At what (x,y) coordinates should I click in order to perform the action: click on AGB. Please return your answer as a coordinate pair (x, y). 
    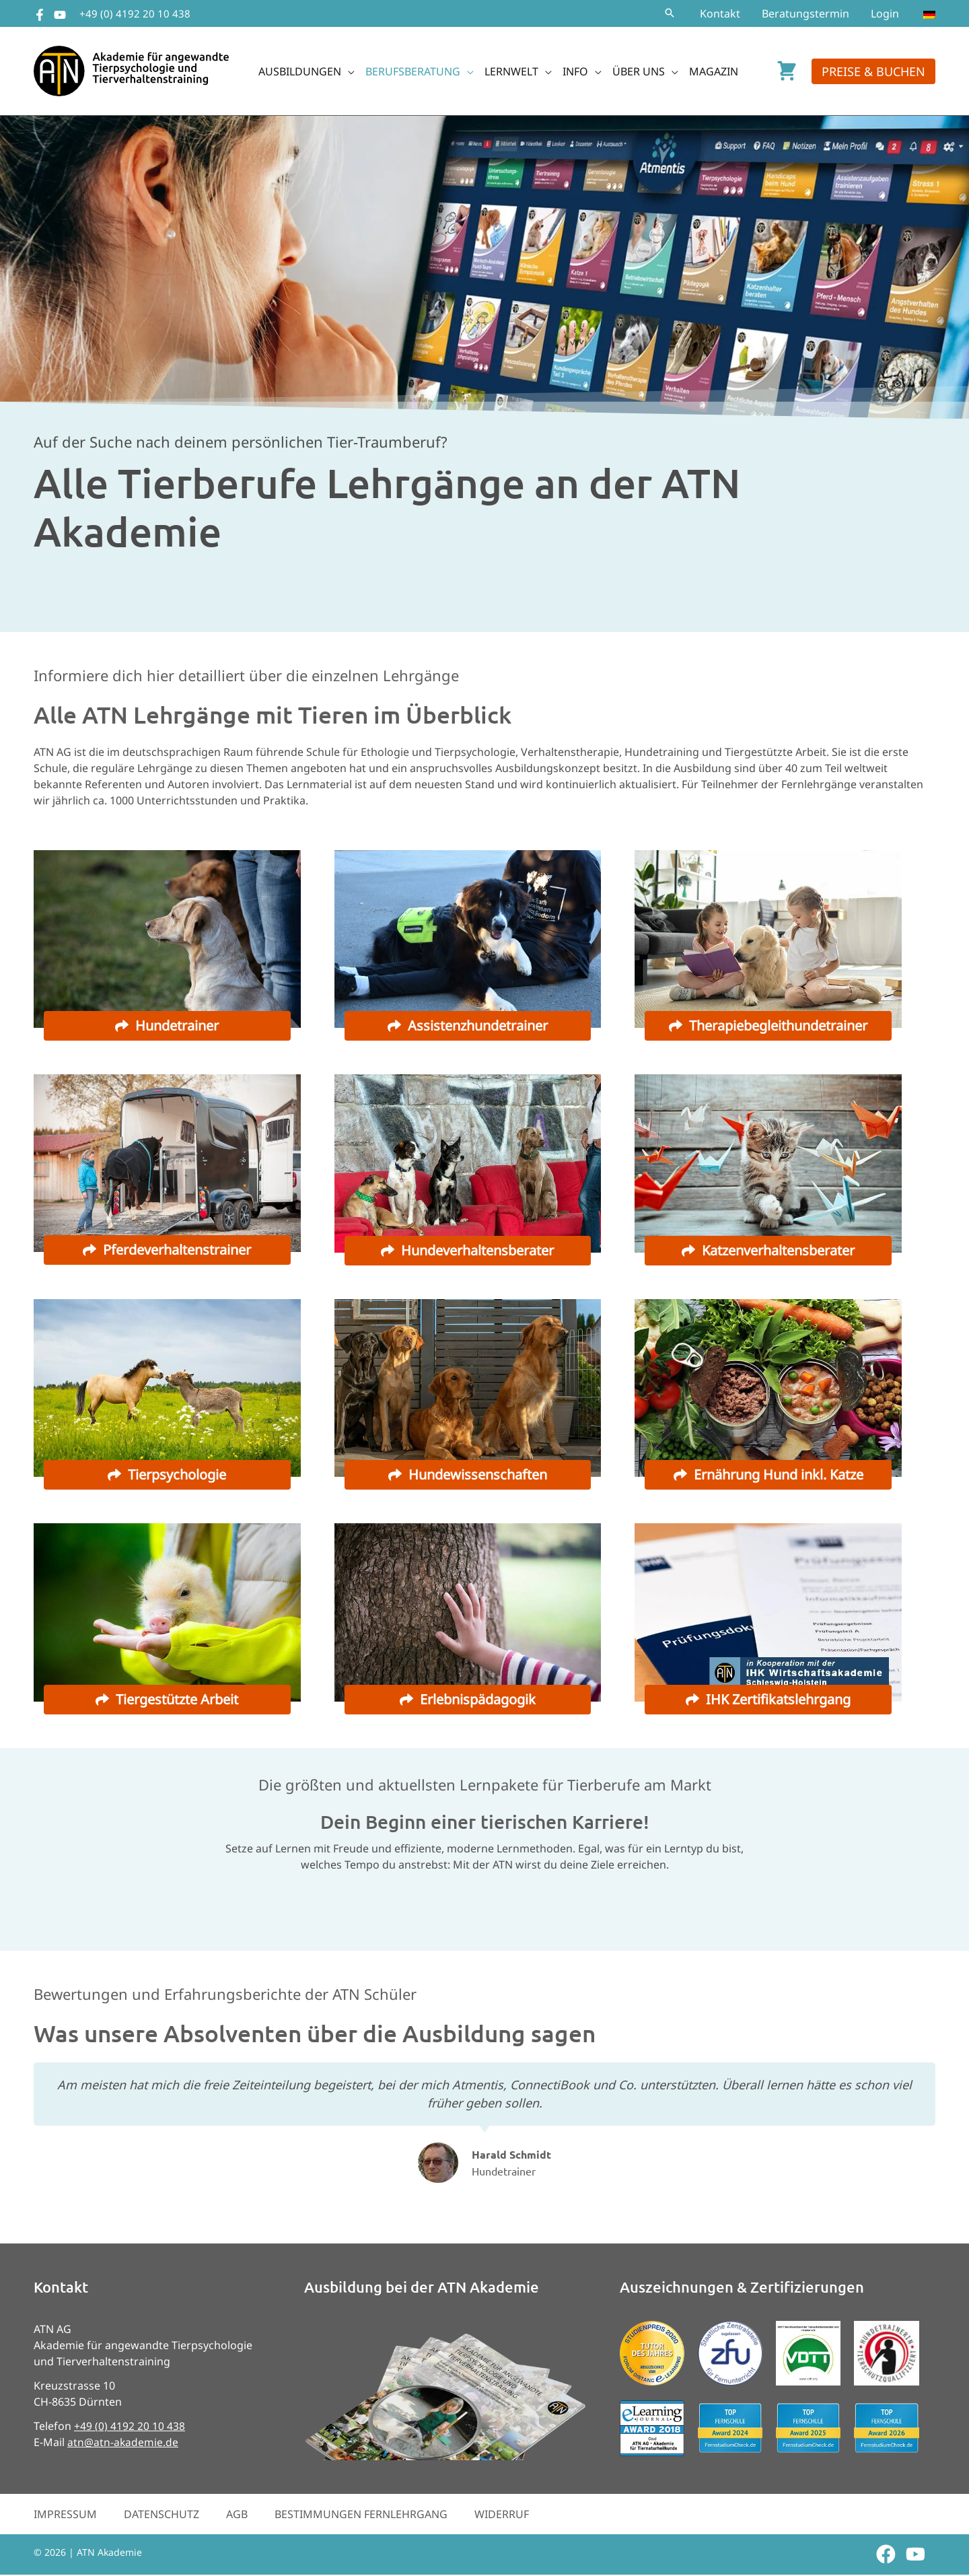
    Looking at the image, I should click on (237, 2514).